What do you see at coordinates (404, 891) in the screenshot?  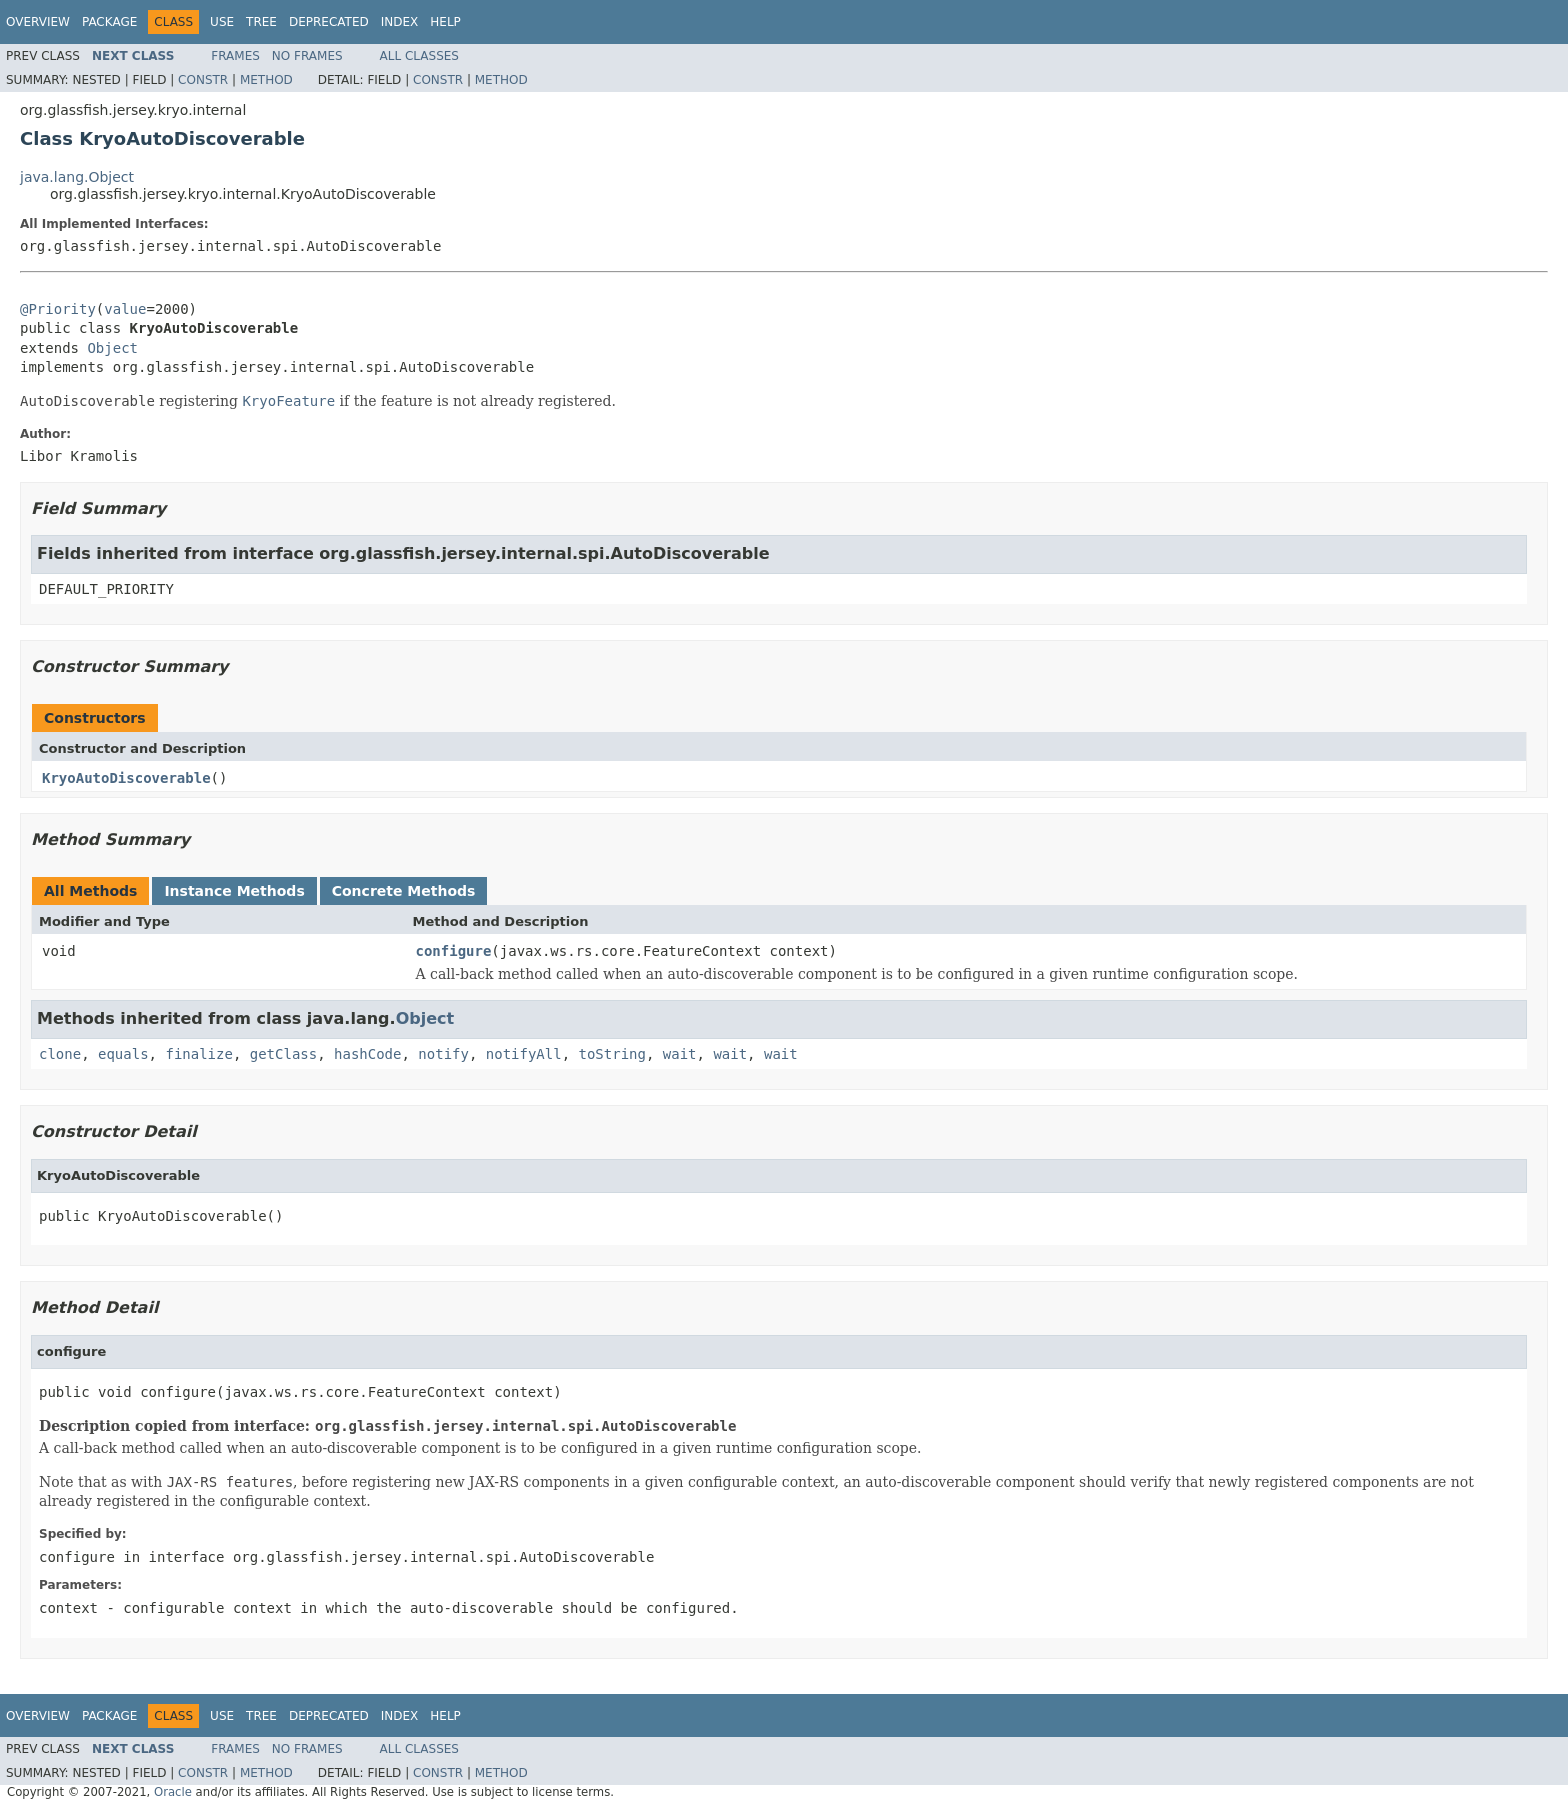 I see `Concrete Methods` at bounding box center [404, 891].